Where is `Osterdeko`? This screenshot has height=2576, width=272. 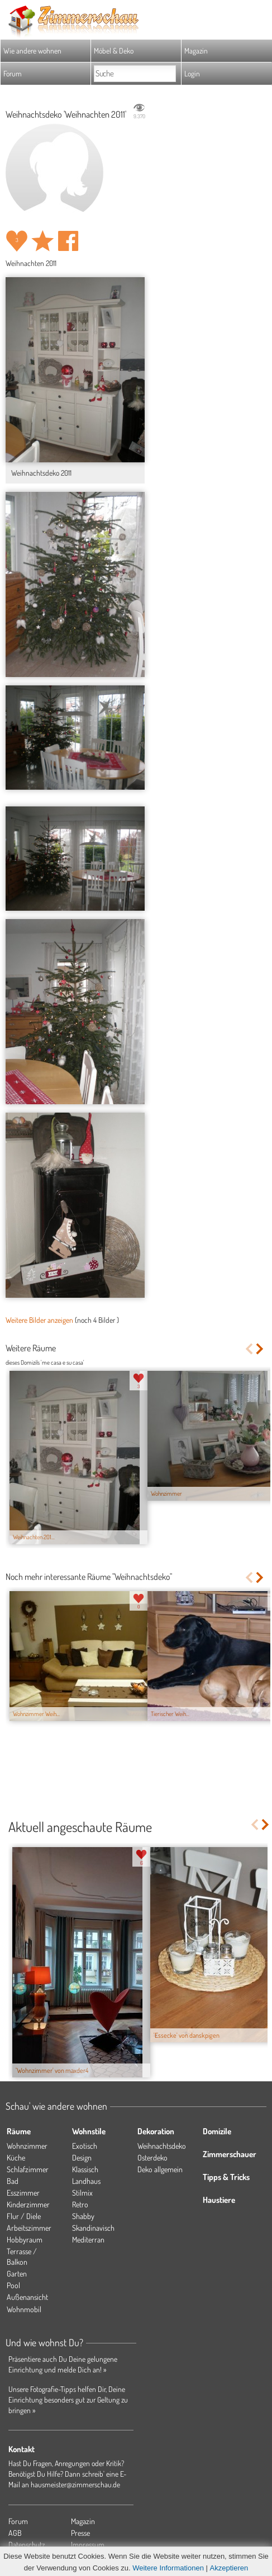
Osterdeko is located at coordinates (152, 2157).